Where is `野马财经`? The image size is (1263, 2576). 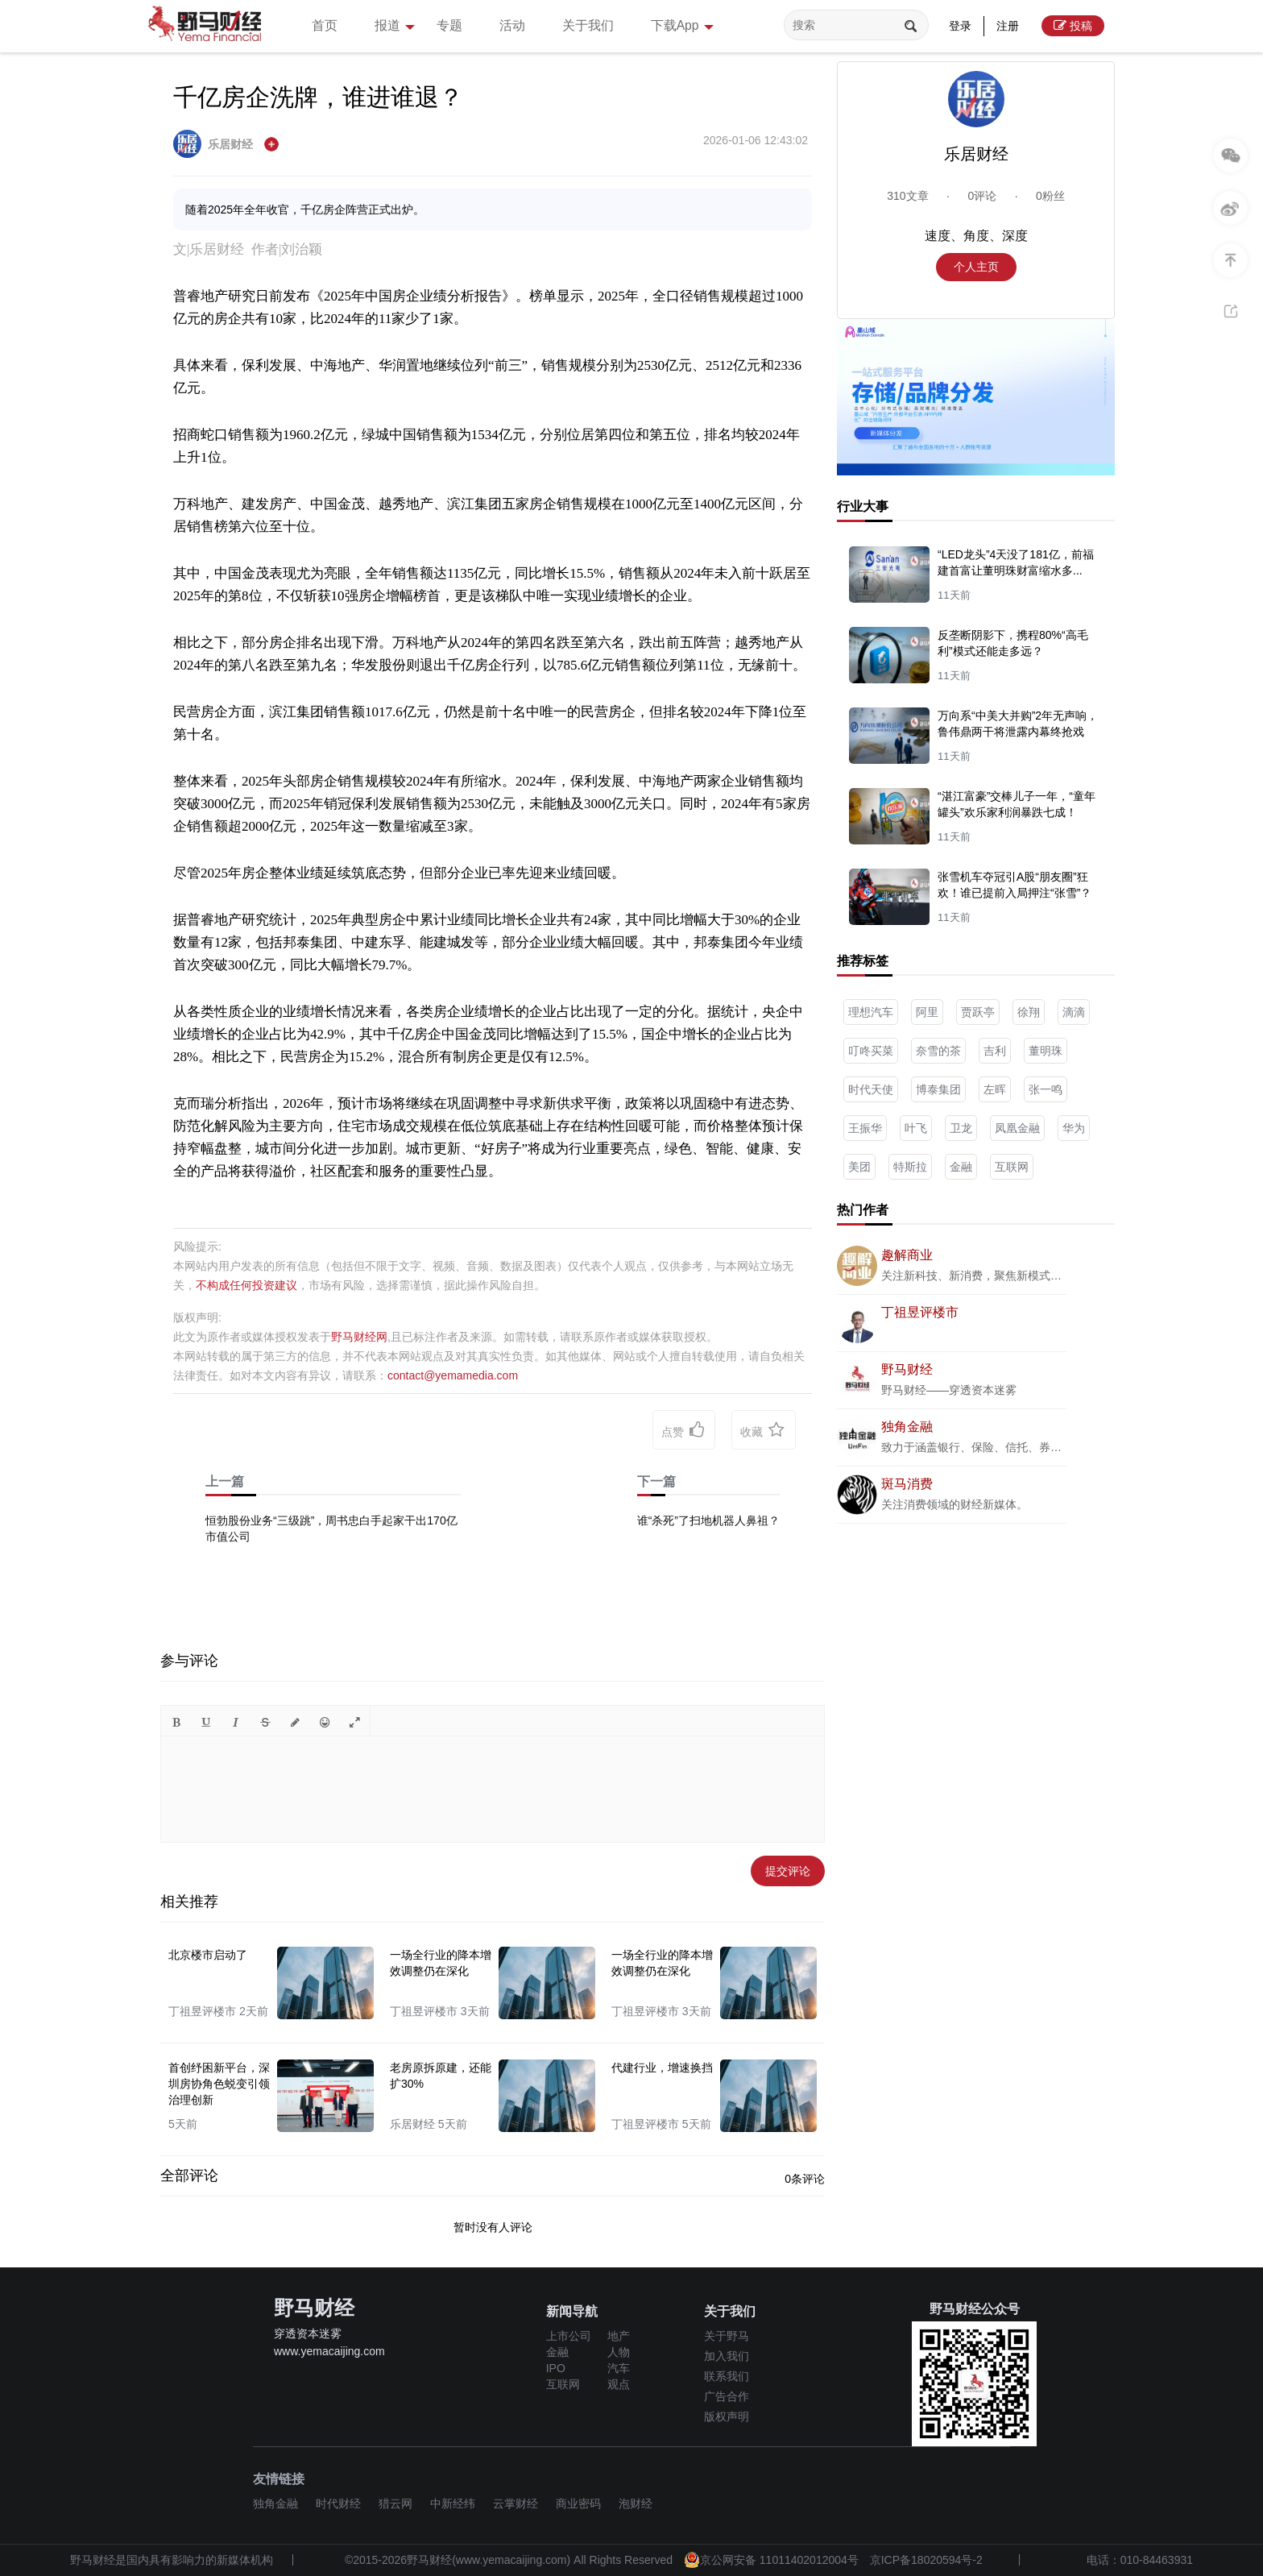 野马财经 is located at coordinates (907, 1369).